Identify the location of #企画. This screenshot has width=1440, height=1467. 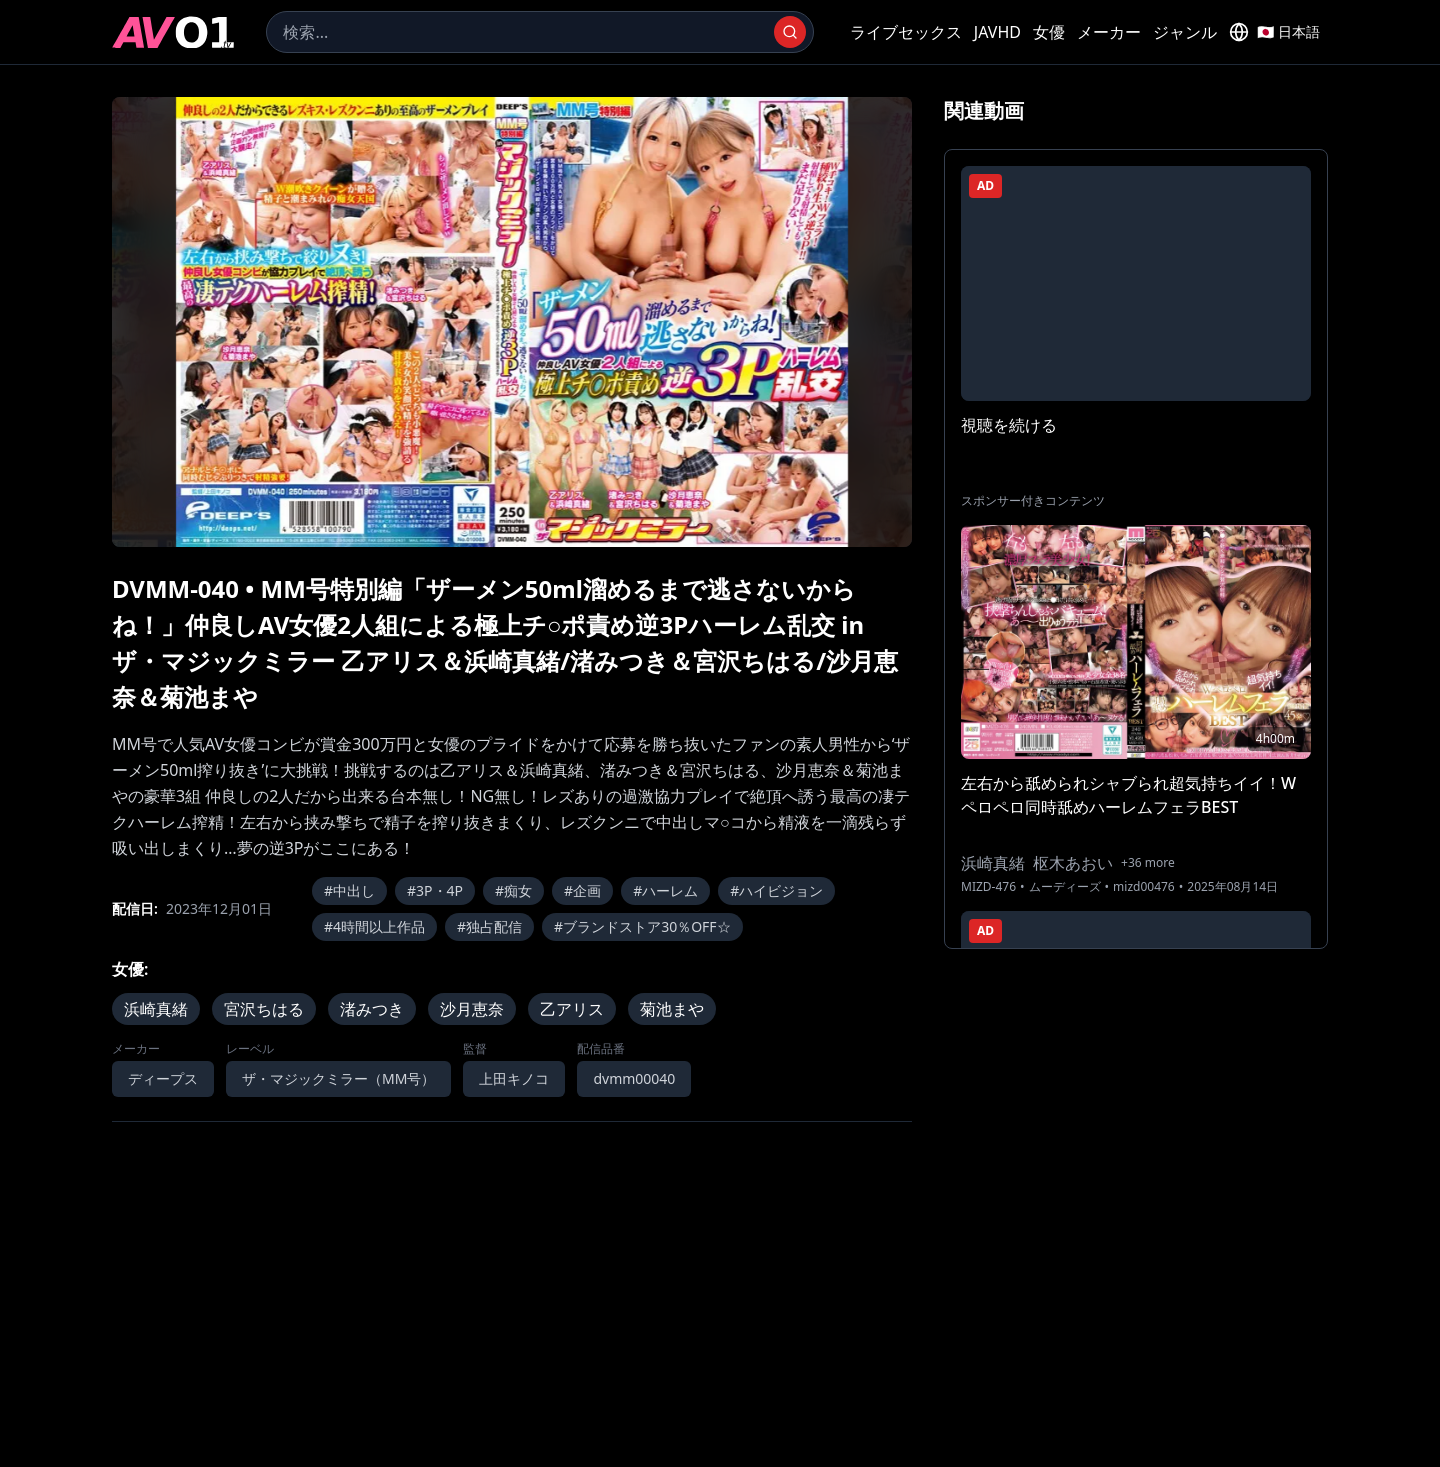
(582, 890).